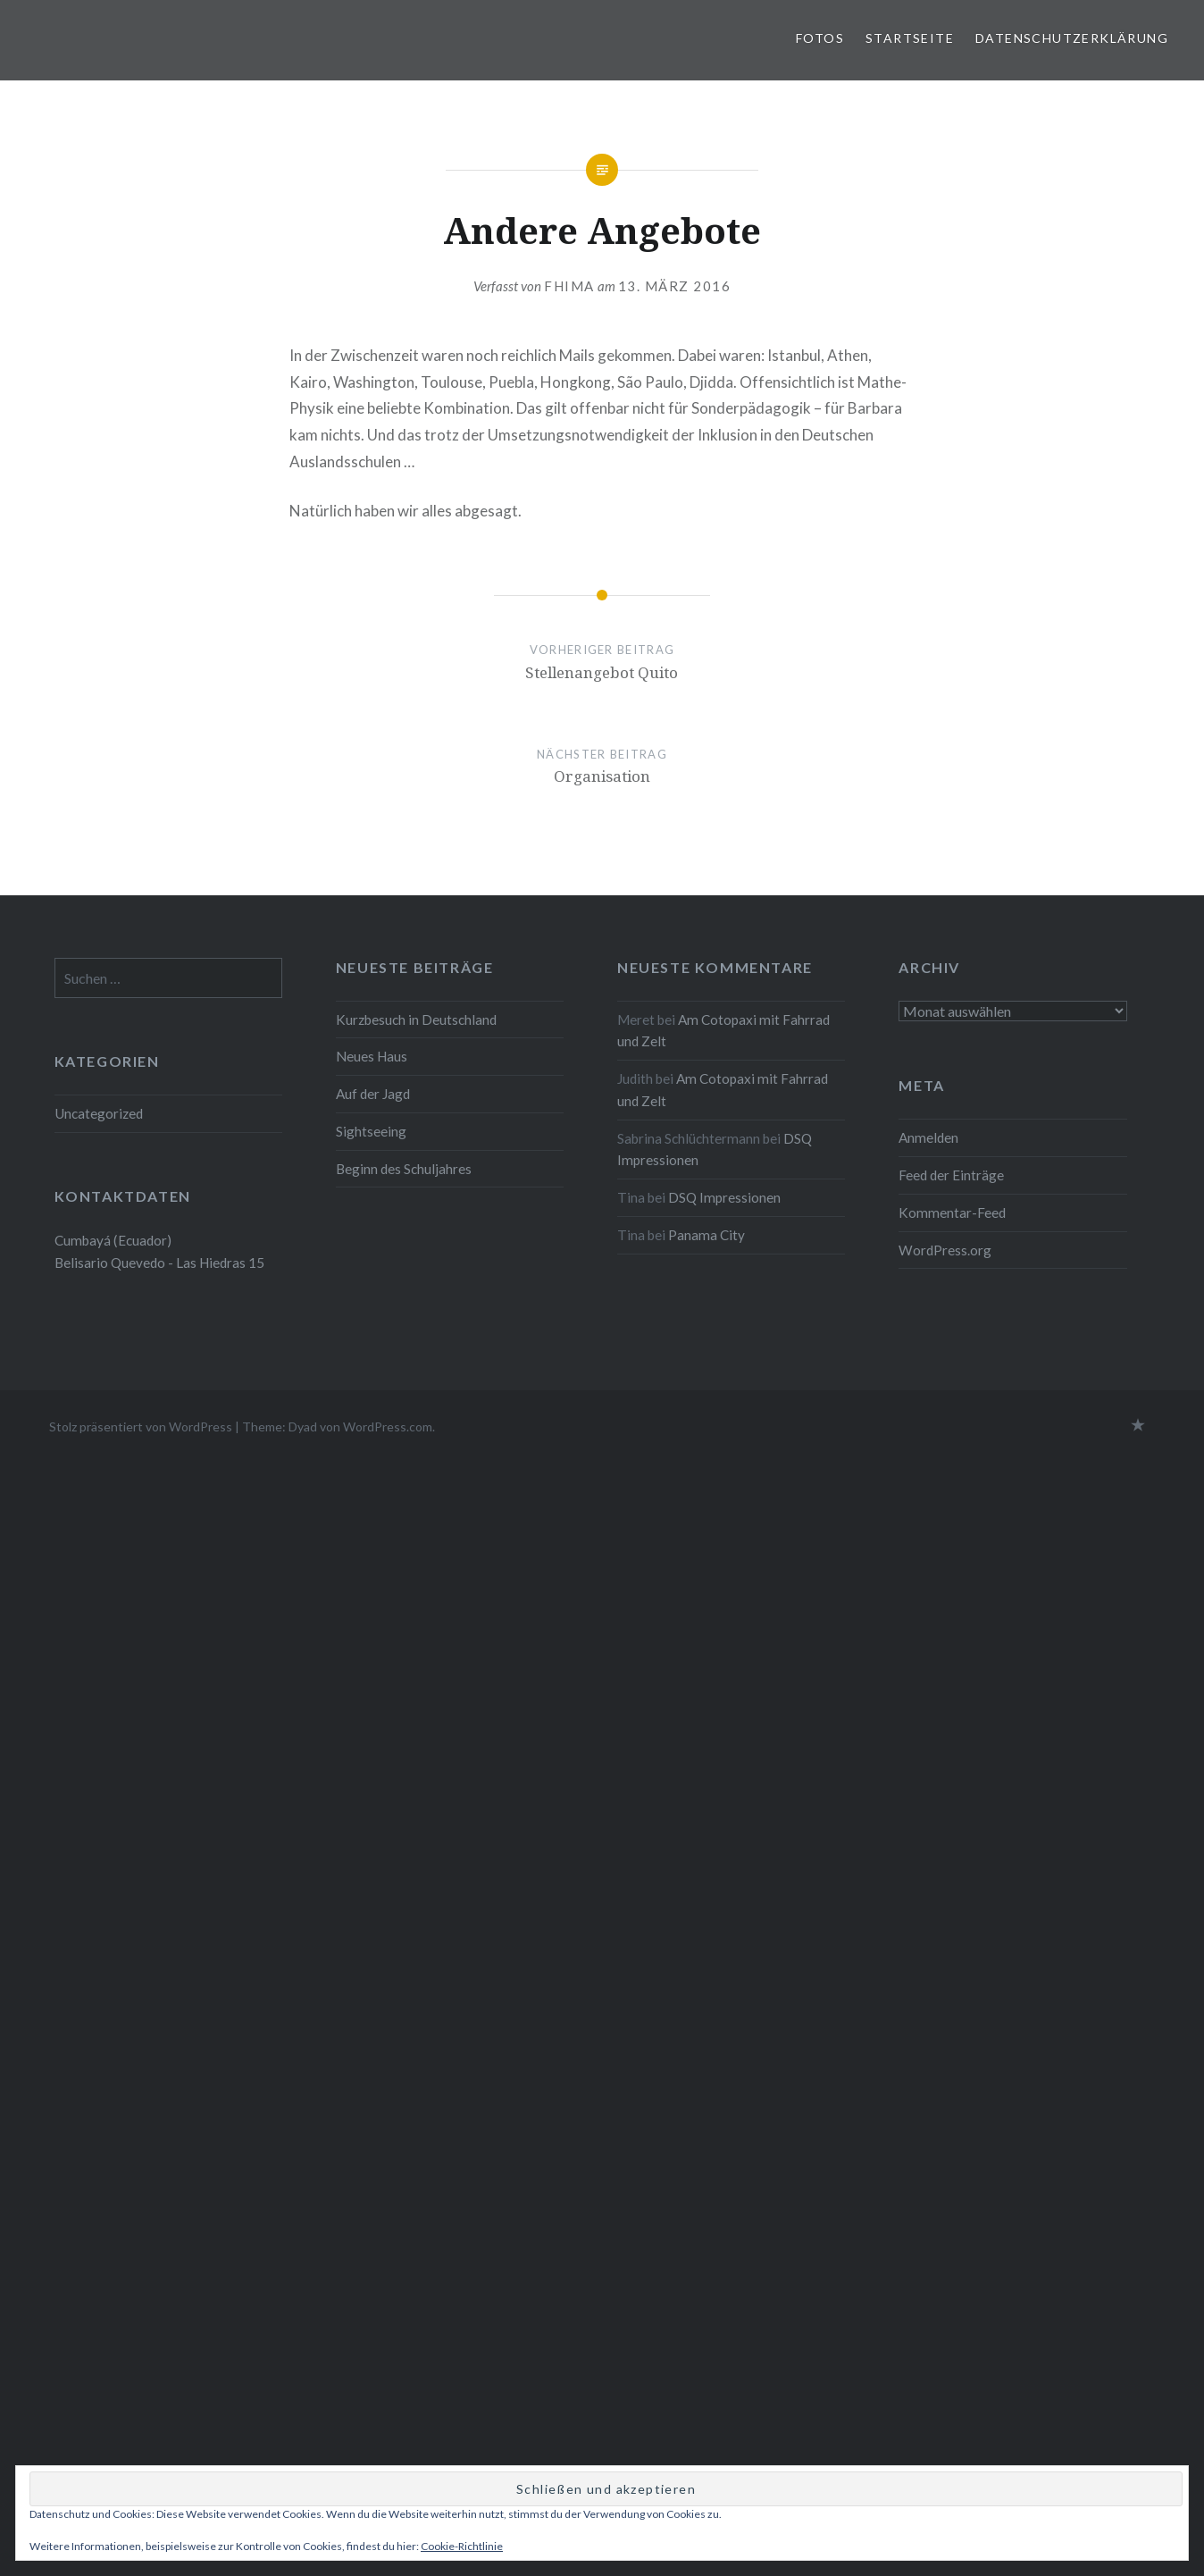 The width and height of the screenshot is (1204, 2576). I want to click on Datenschutzerklärung, so click(1071, 38).